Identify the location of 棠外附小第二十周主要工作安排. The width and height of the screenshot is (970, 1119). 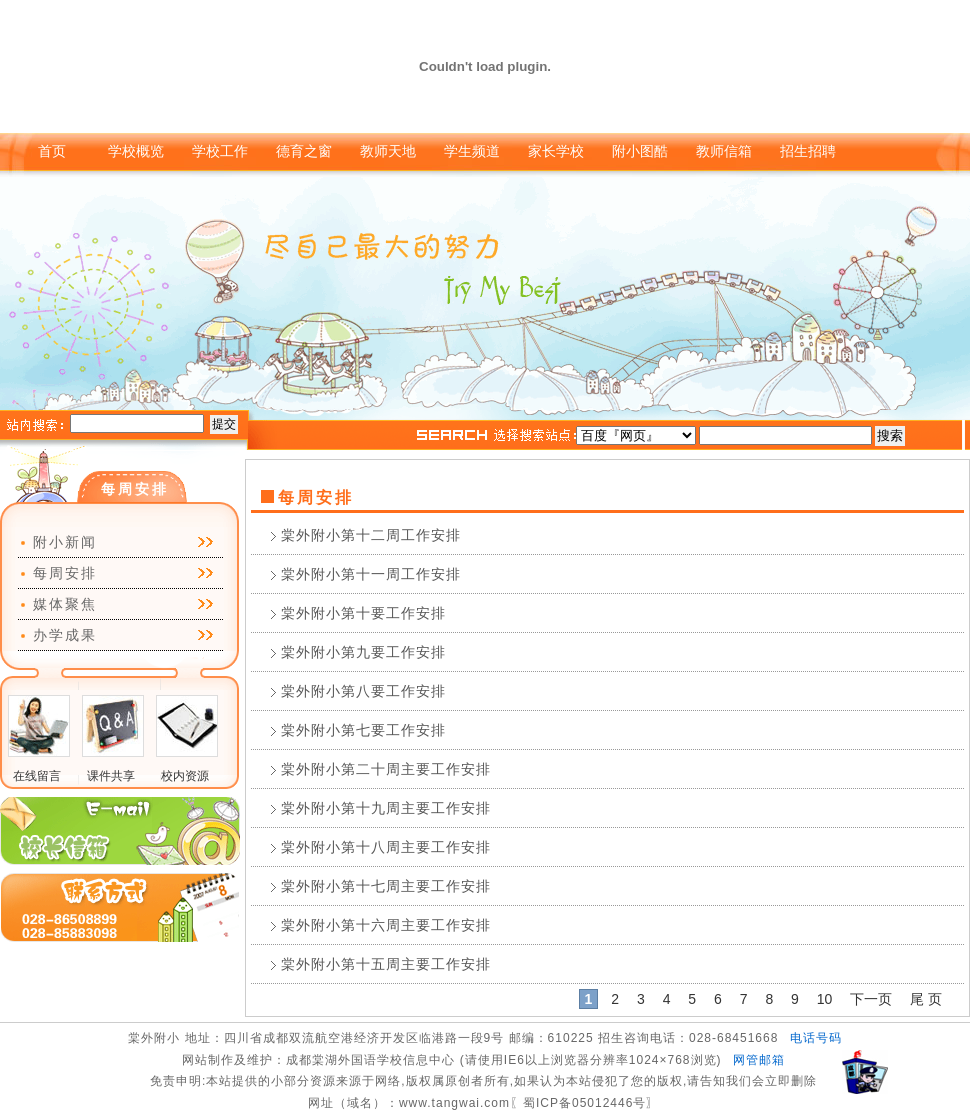
(386, 769).